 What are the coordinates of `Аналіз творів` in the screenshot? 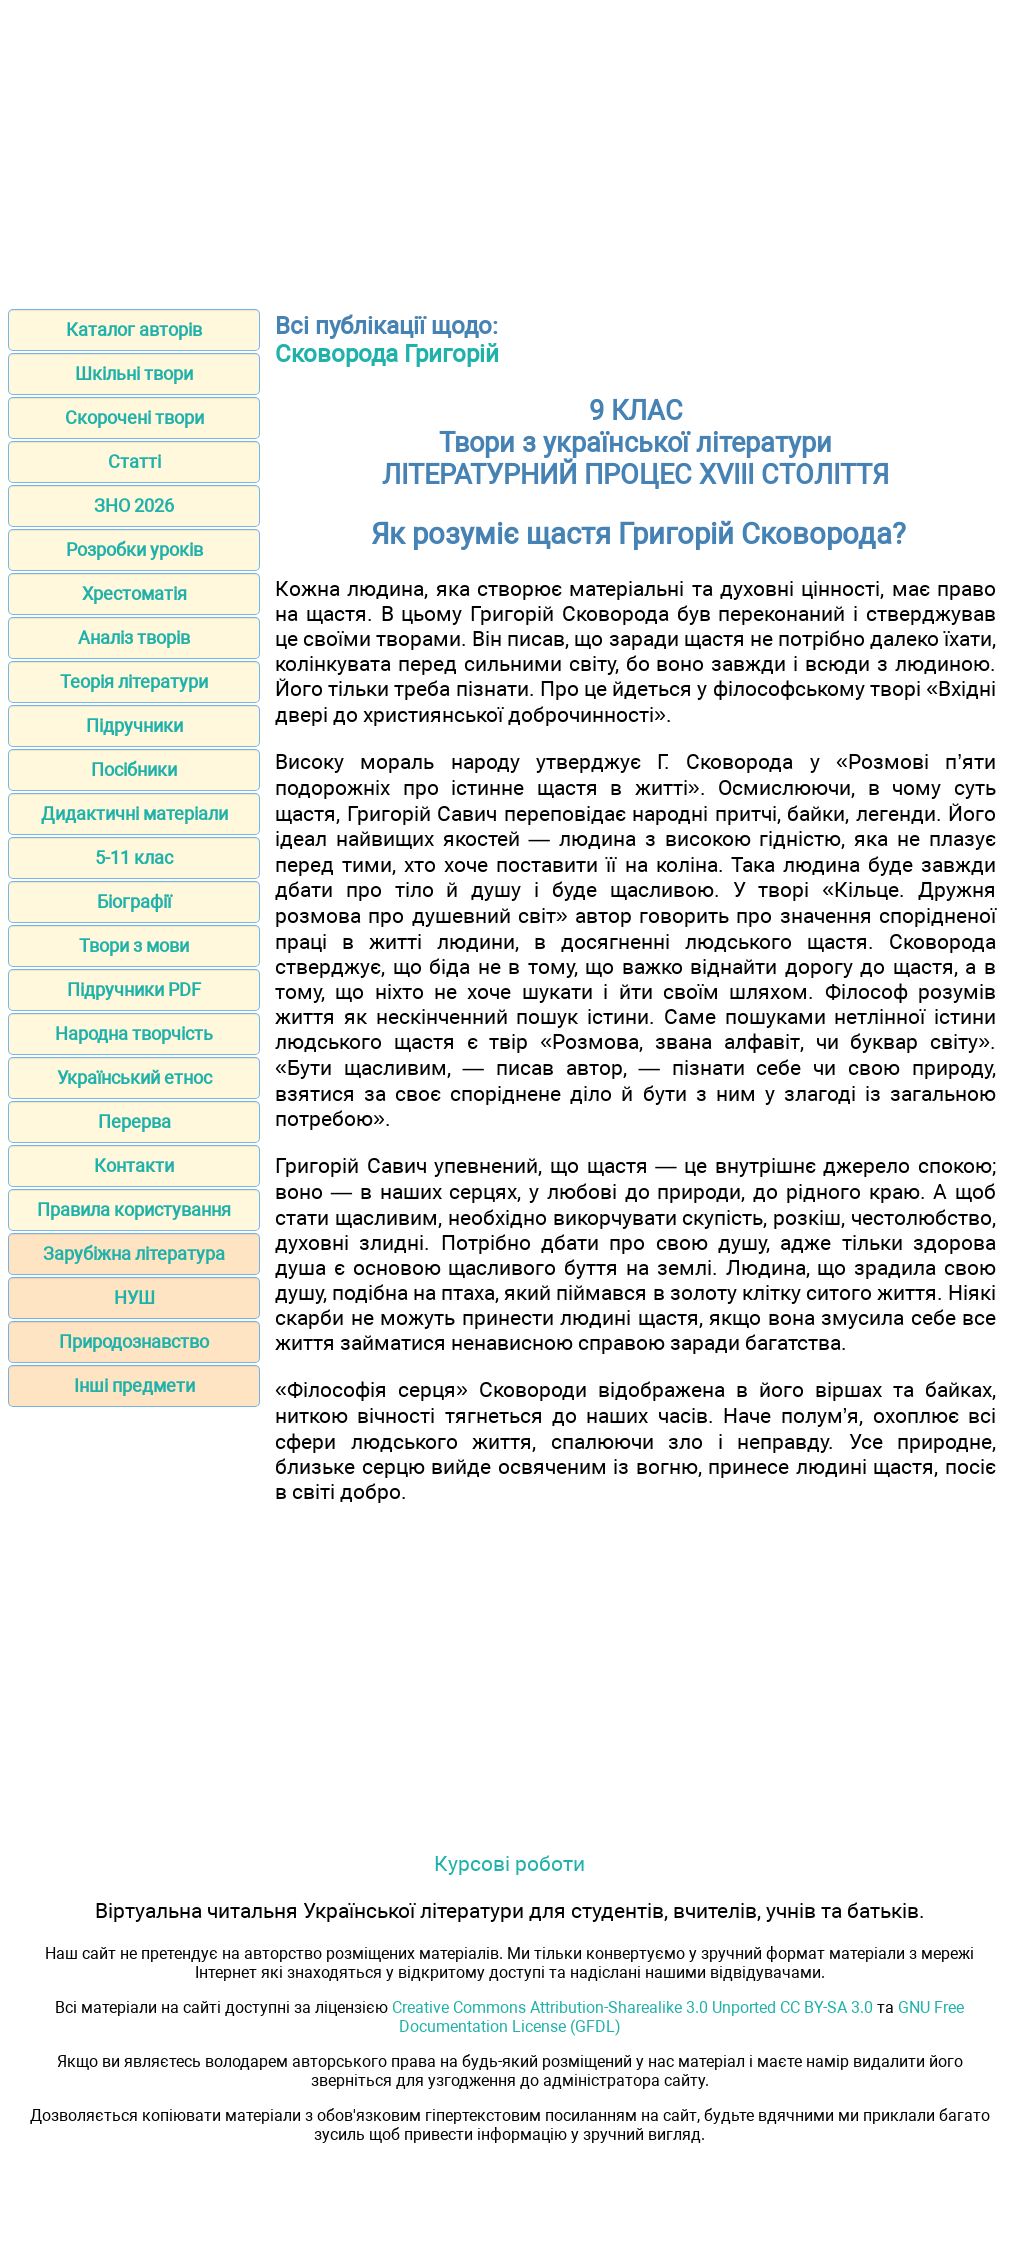 It's located at (134, 637).